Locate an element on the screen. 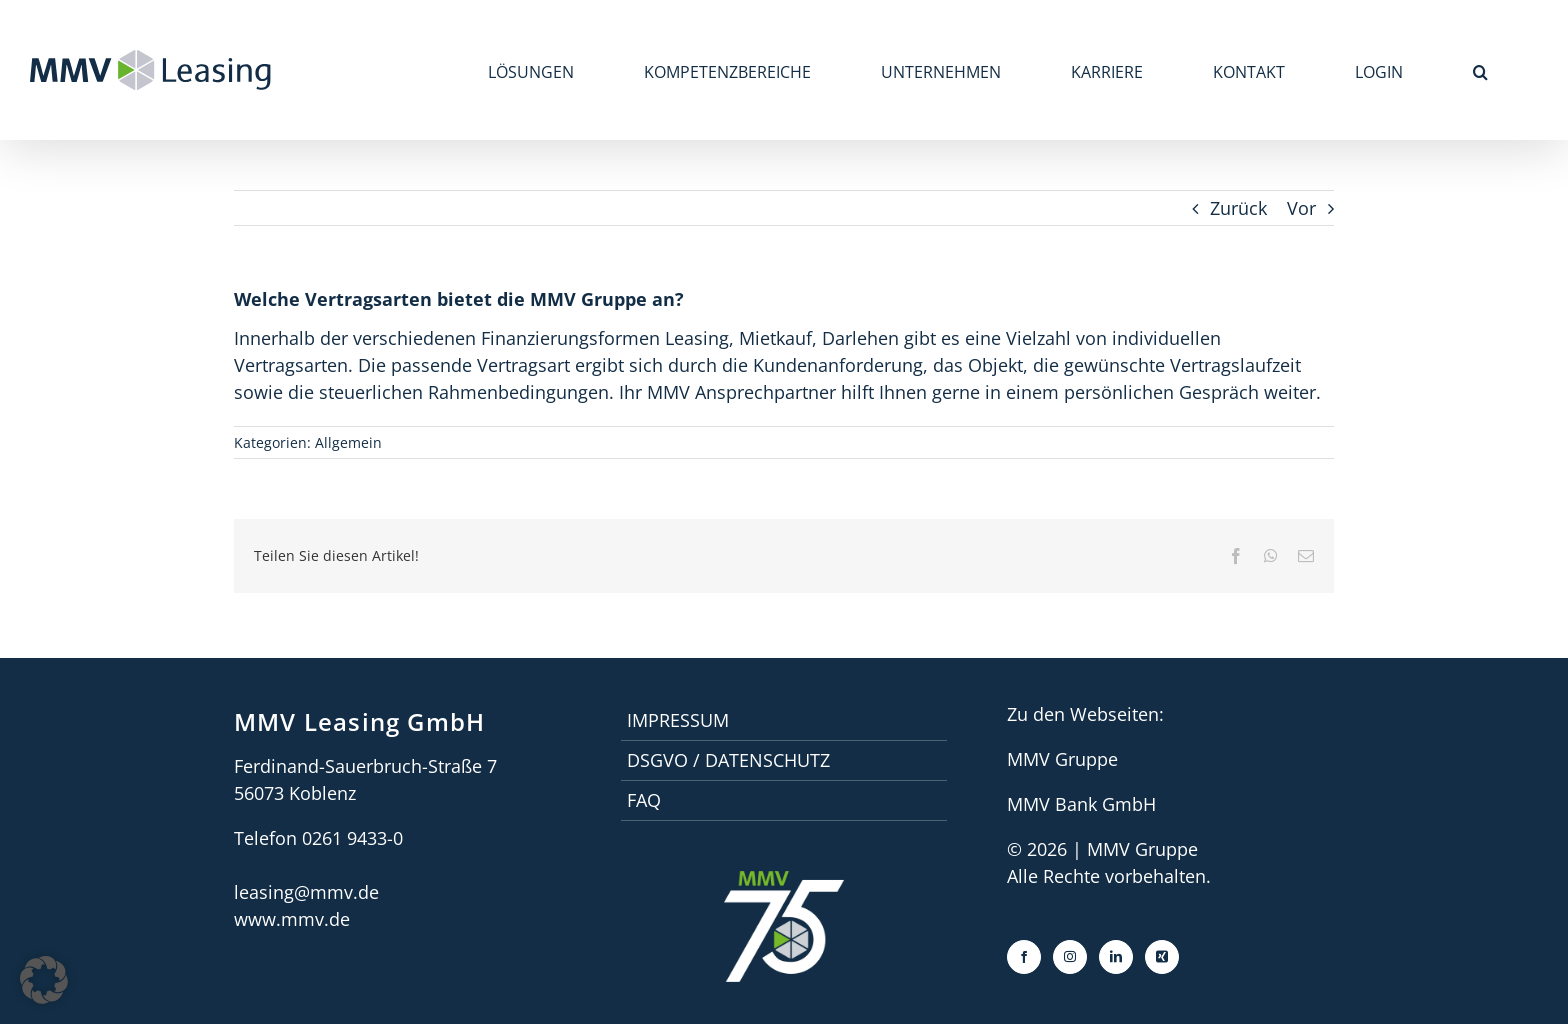 This screenshot has width=1568, height=1024. Zurück is located at coordinates (1238, 208).